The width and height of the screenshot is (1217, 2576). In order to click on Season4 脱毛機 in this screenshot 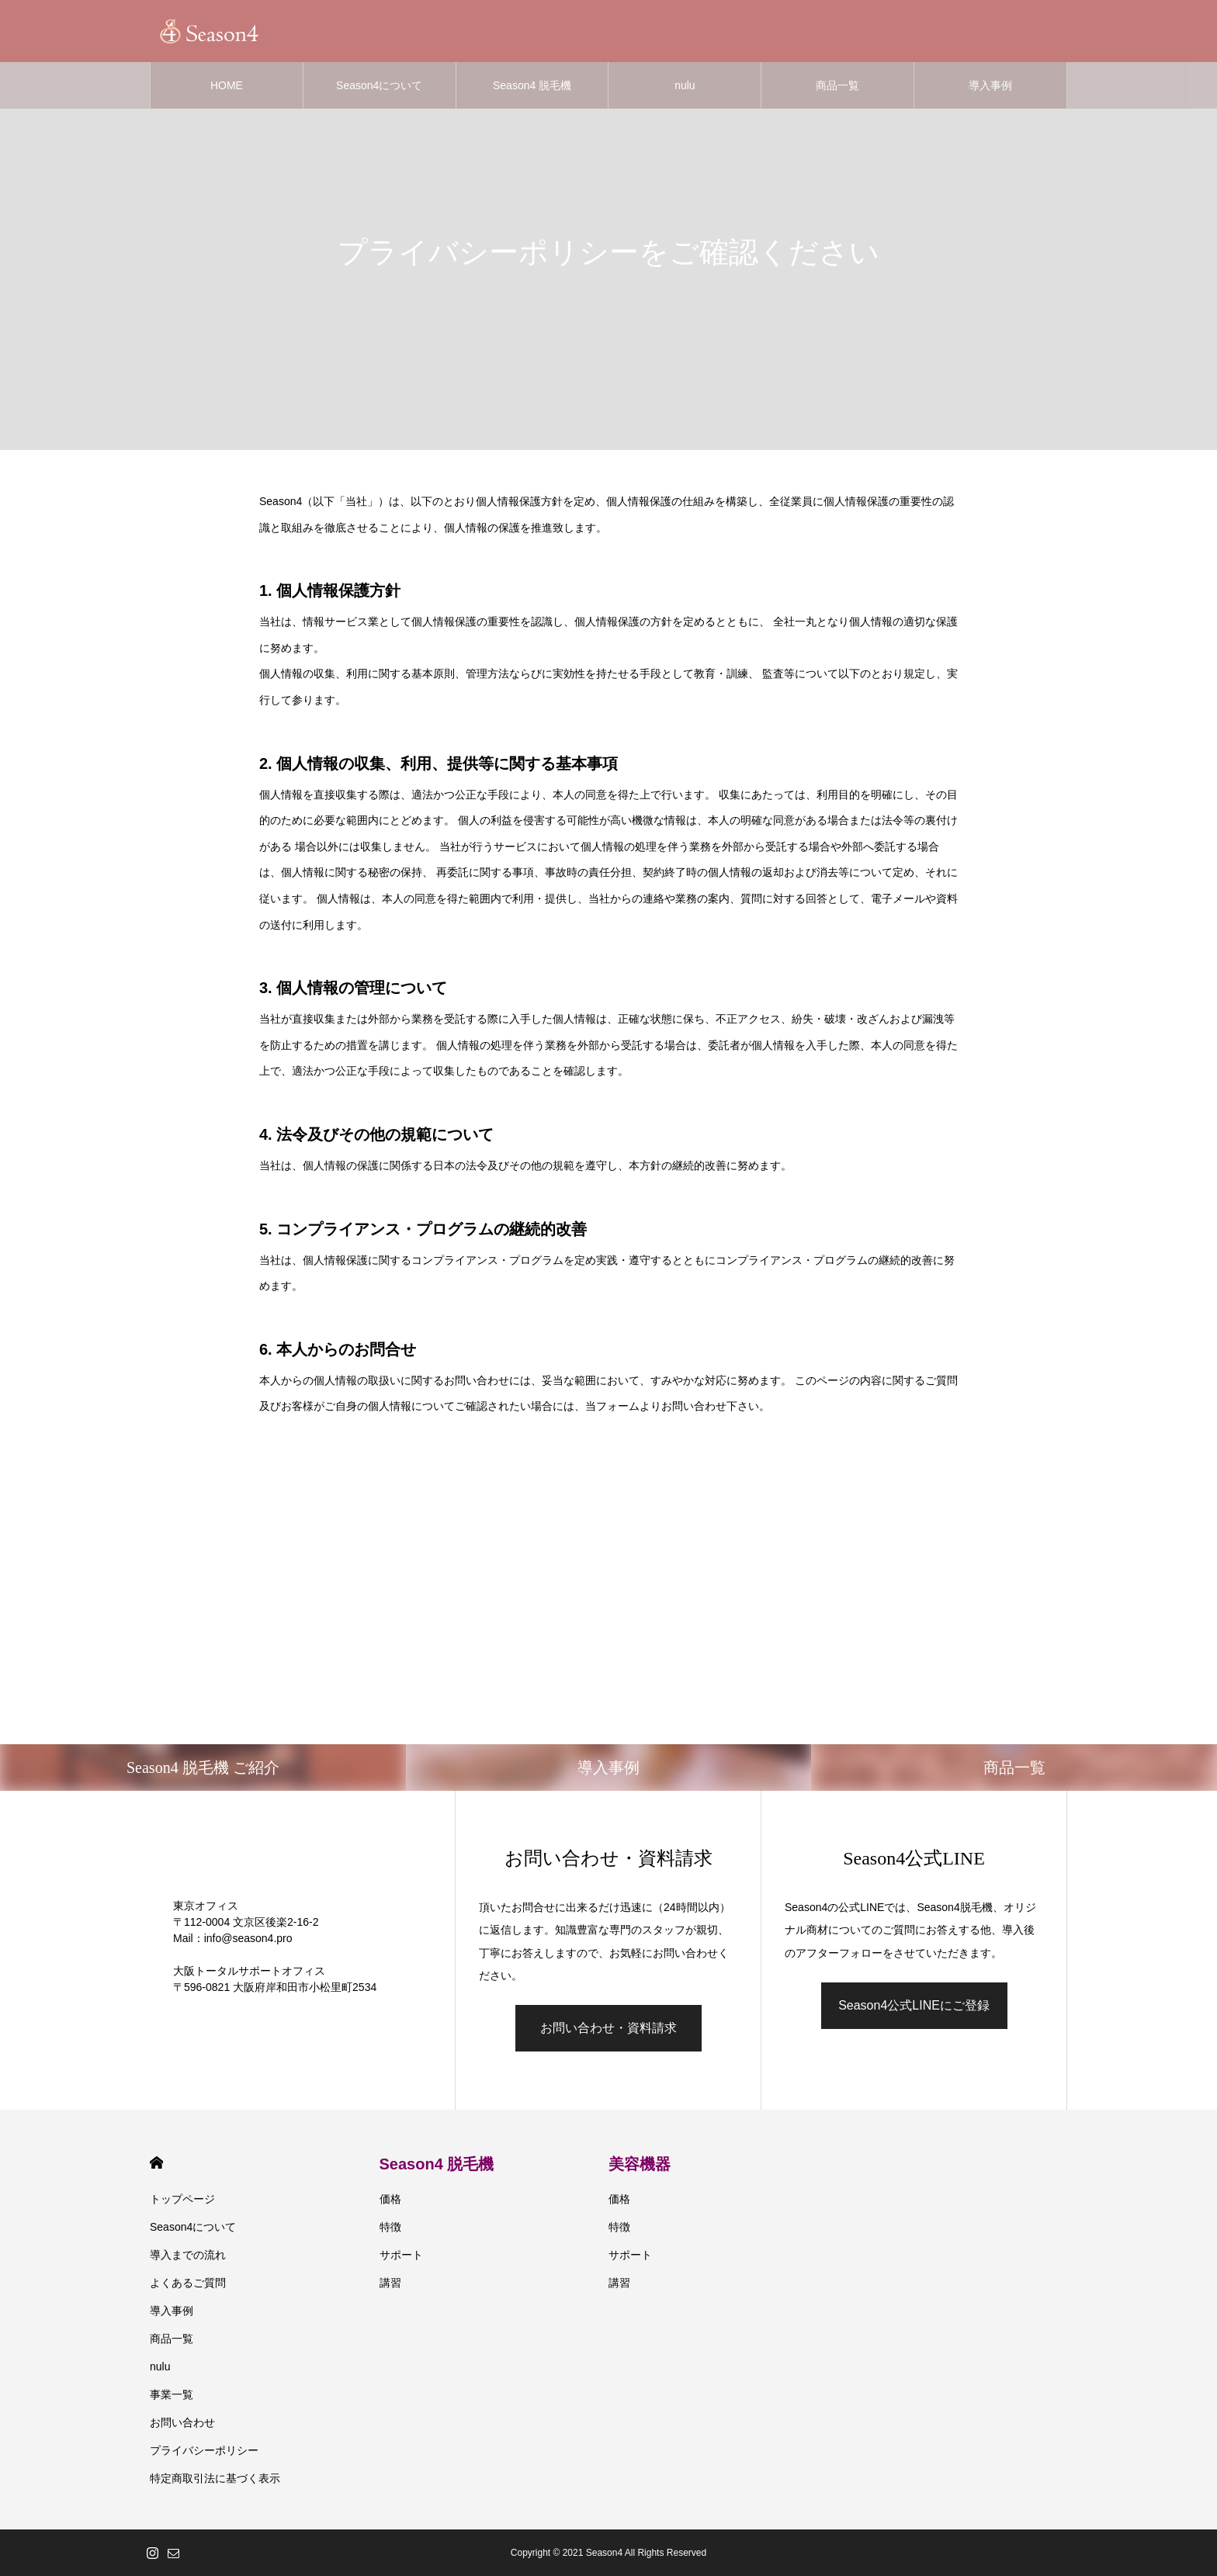, I will do `click(532, 85)`.